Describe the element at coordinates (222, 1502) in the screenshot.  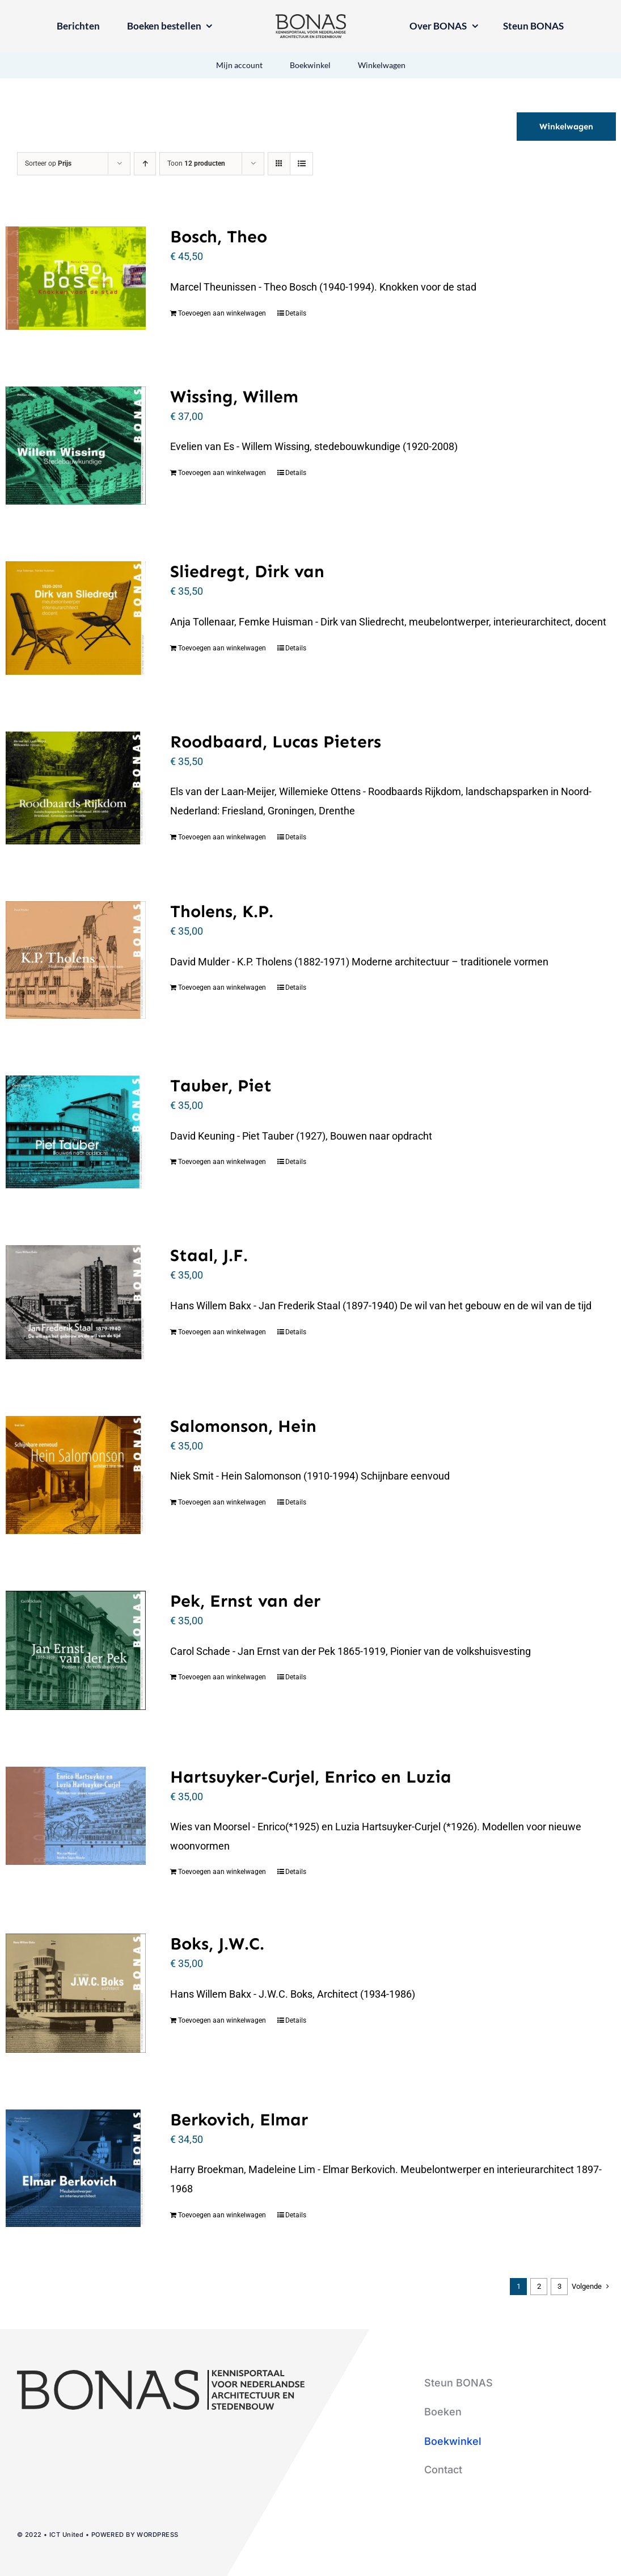
I see `Toevoegen aan winkelwagen [Toevoegen aan winkelwagen: “Salomonson, Hein“]` at that location.